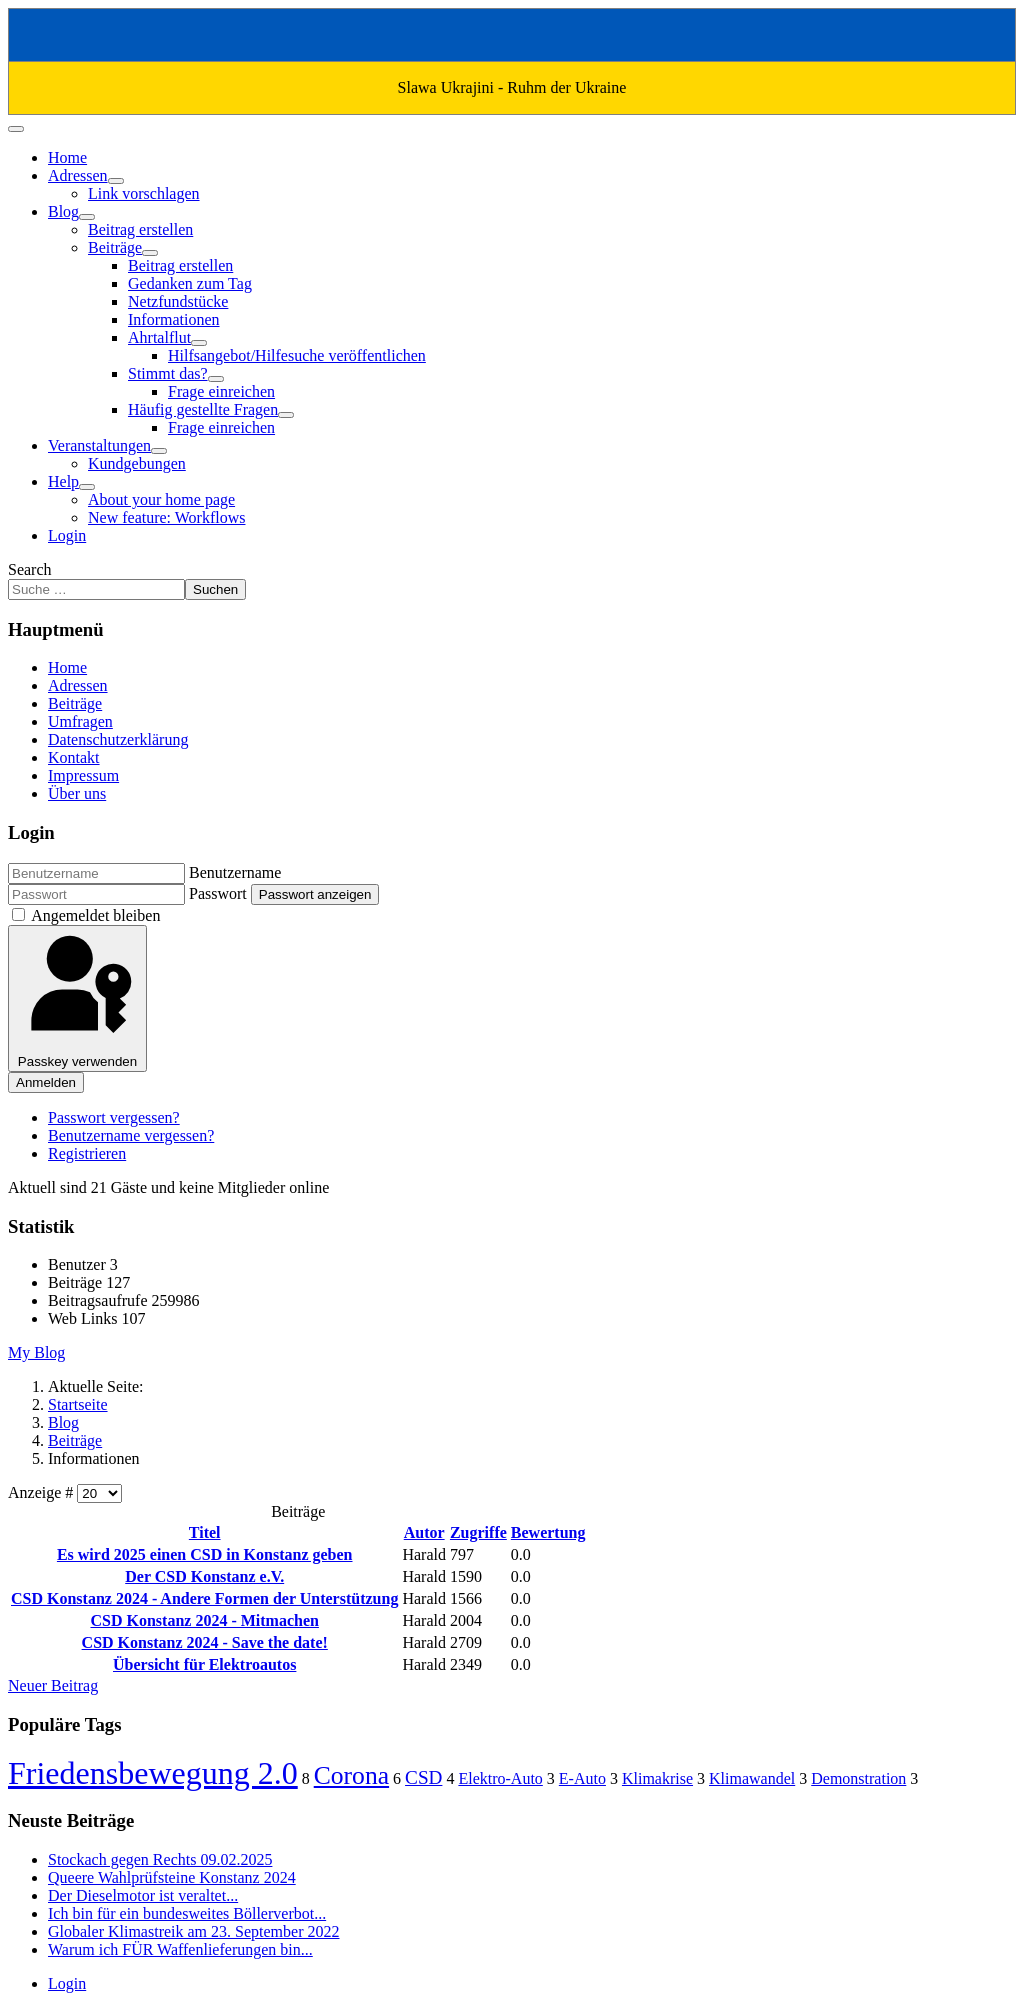 Image resolution: width=1024 pixels, height=2009 pixels. What do you see at coordinates (286, 415) in the screenshot?
I see `[Häufig gestellte Fragen]` at bounding box center [286, 415].